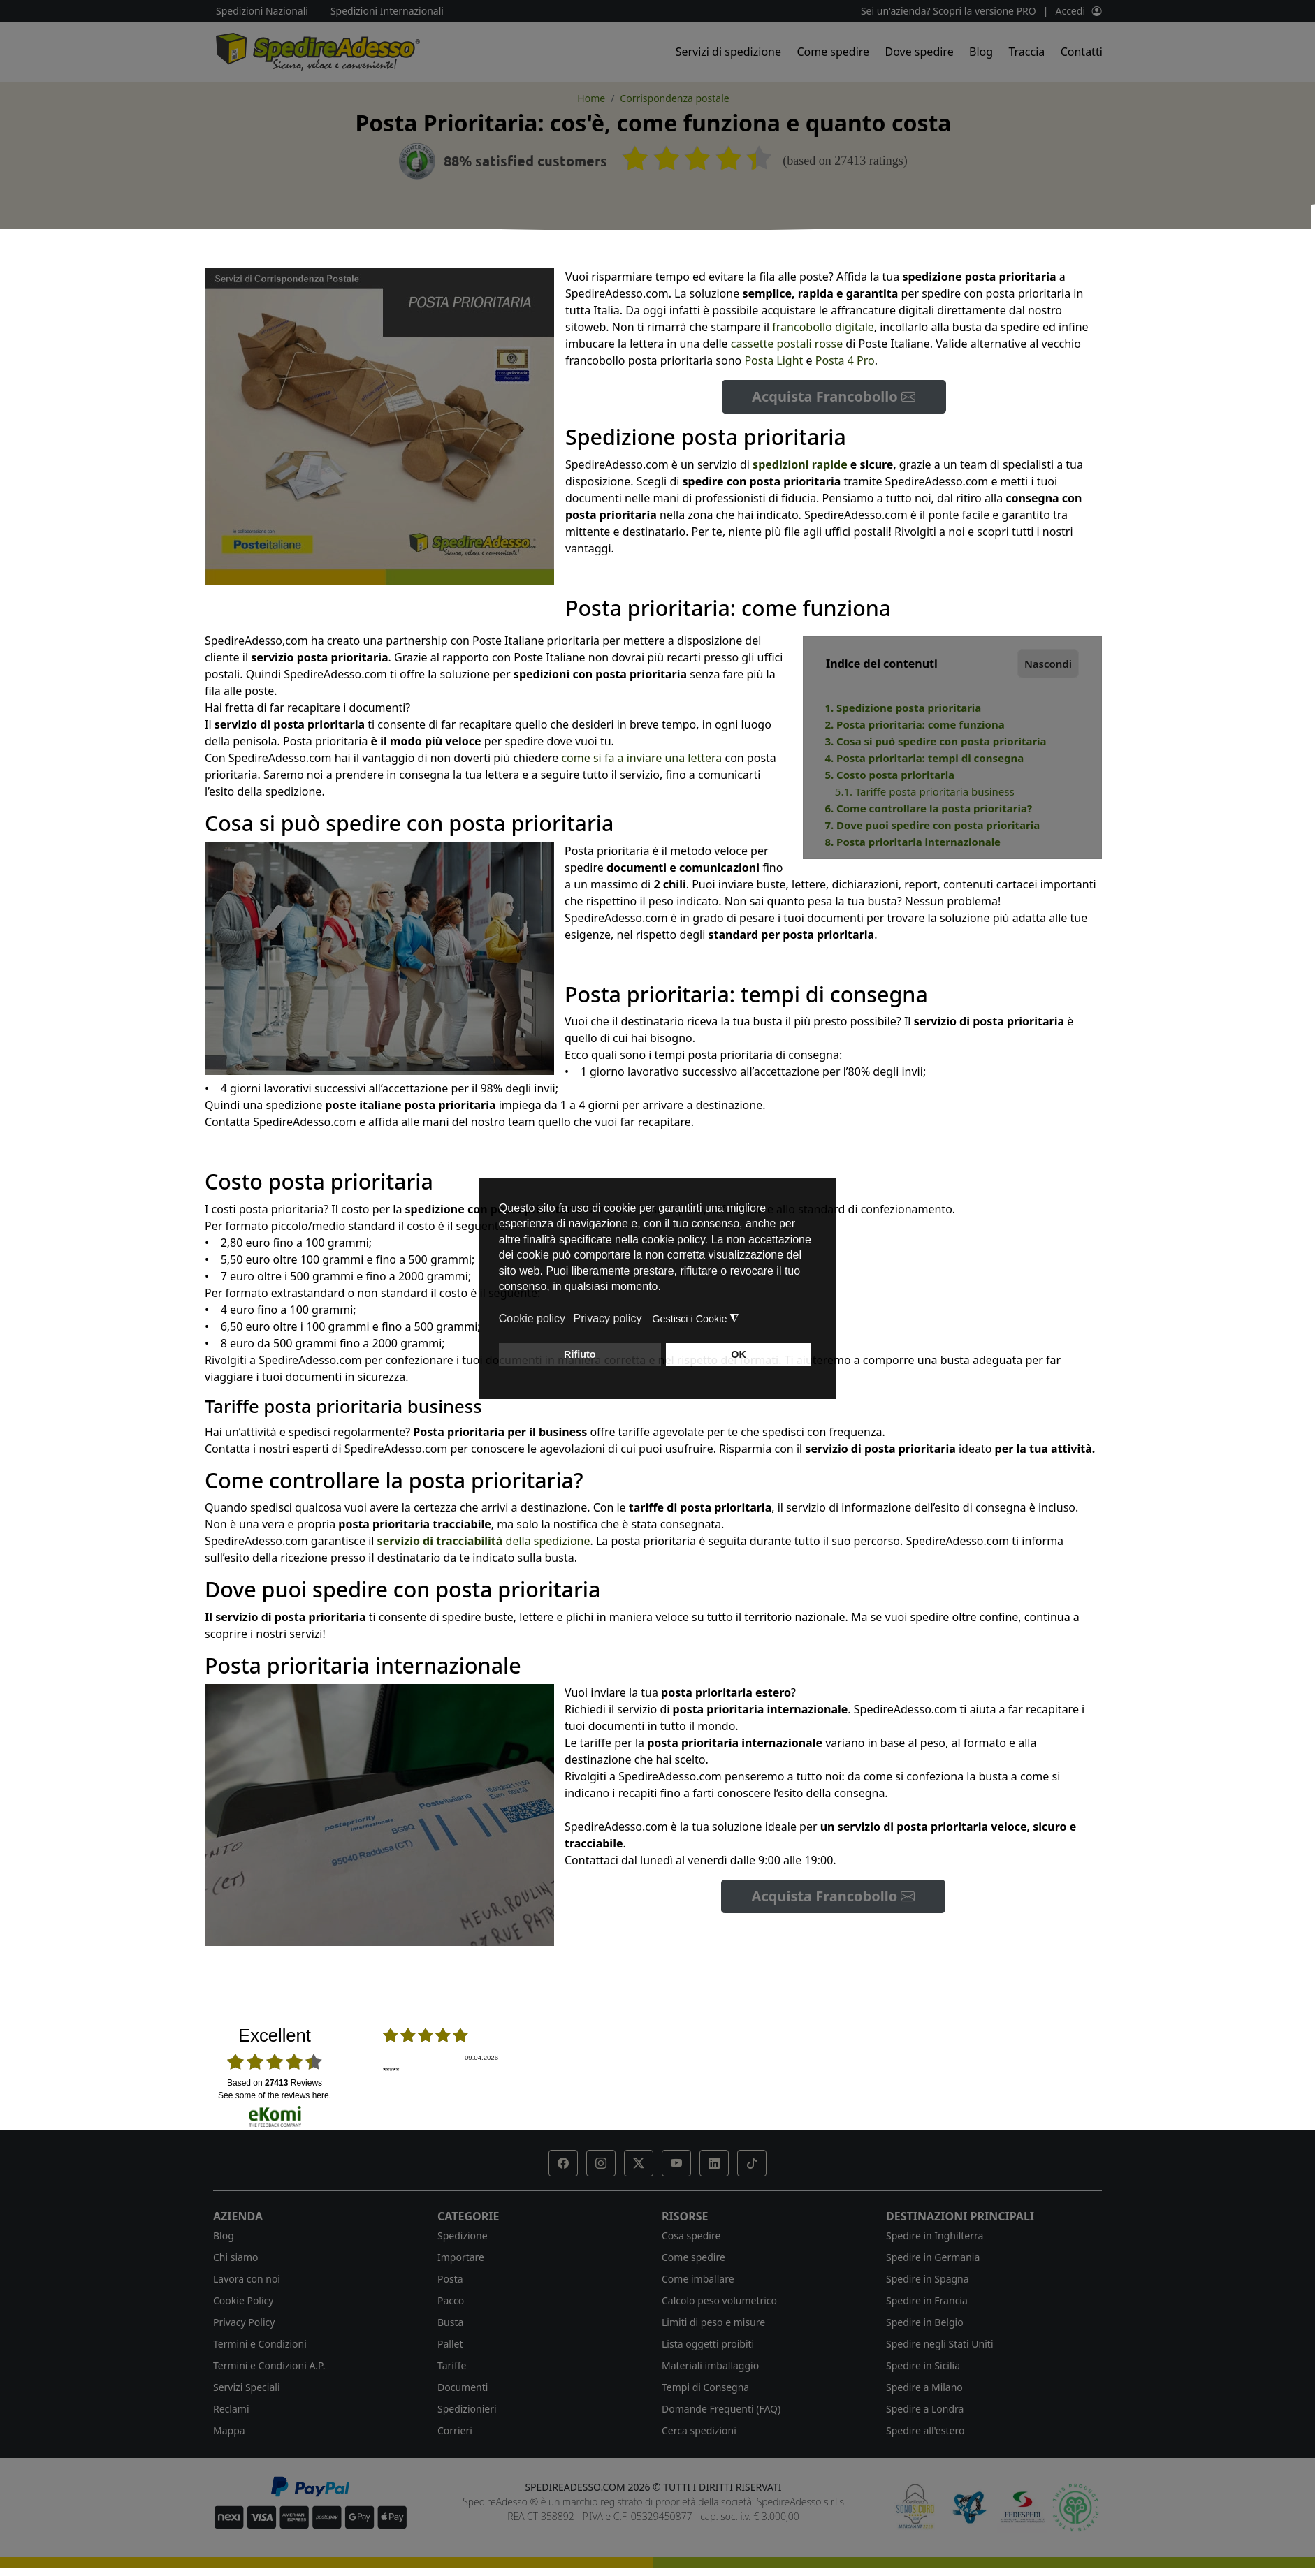 This screenshot has width=1315, height=2576. Describe the element at coordinates (691, 2235) in the screenshot. I see `Cosa spedire` at that location.